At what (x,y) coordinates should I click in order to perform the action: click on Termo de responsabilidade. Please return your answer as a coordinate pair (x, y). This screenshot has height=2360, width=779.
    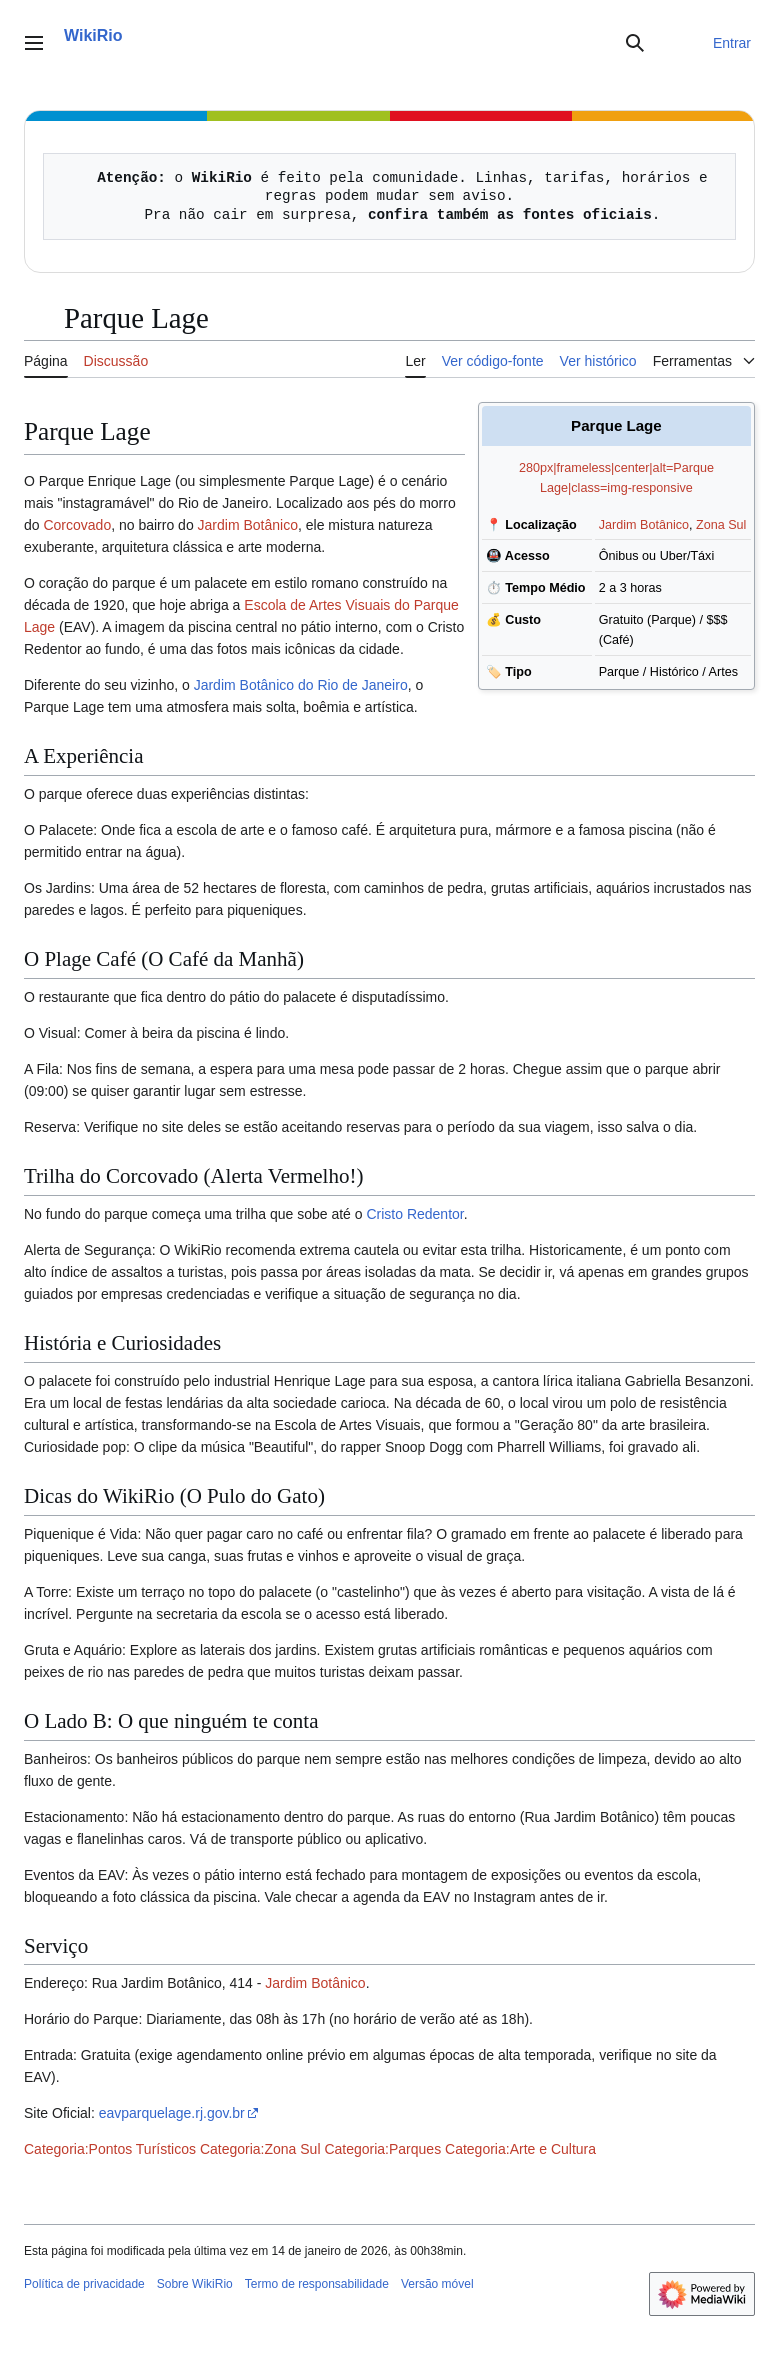
    Looking at the image, I should click on (317, 2284).